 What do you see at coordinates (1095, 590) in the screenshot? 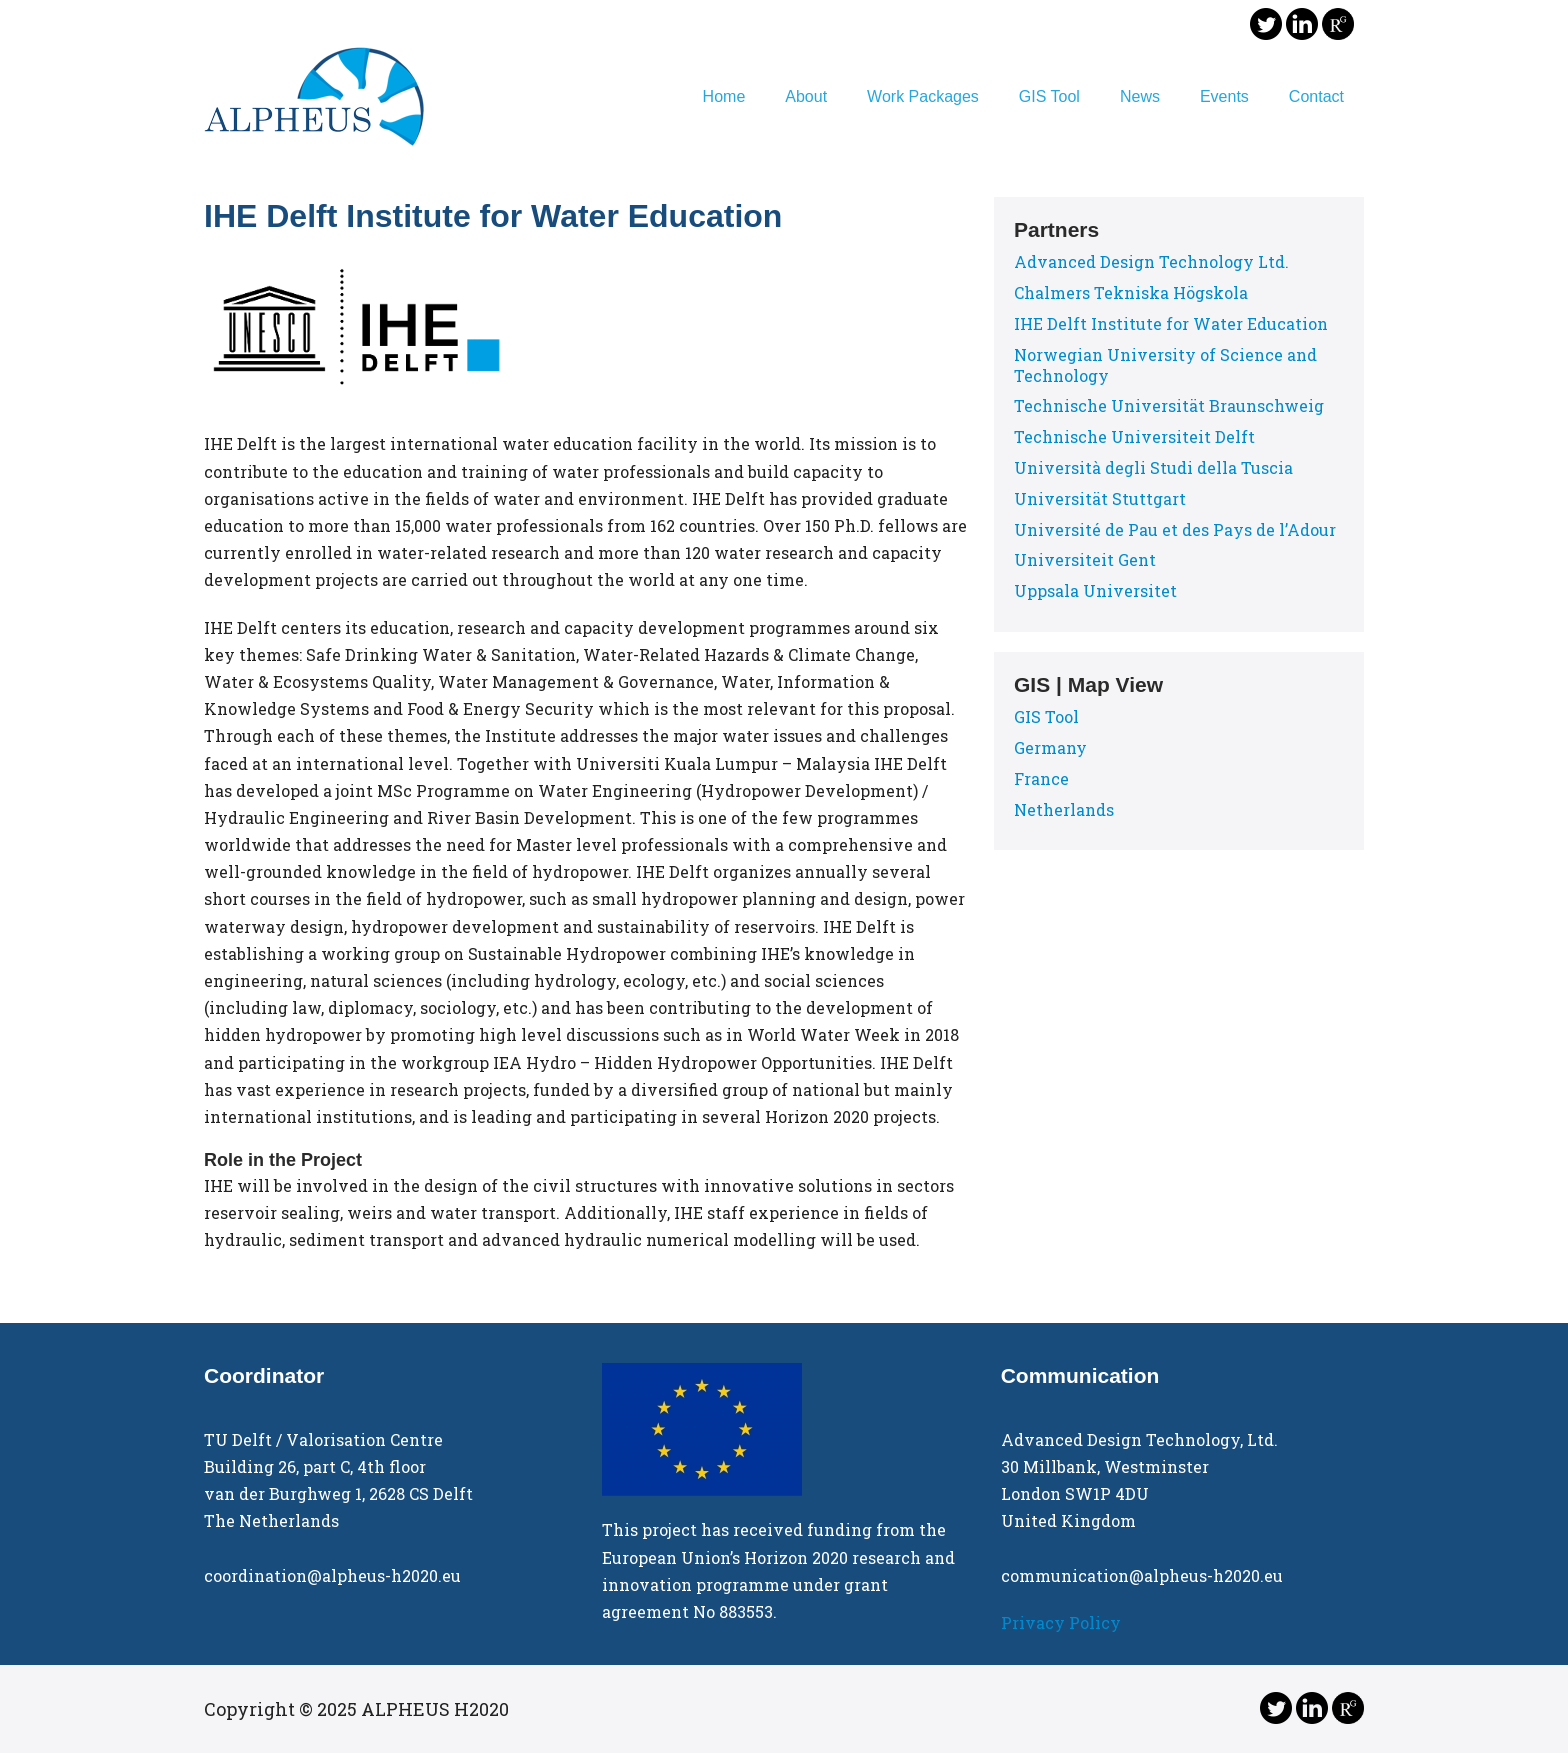
I see `Uppsala Universitet` at bounding box center [1095, 590].